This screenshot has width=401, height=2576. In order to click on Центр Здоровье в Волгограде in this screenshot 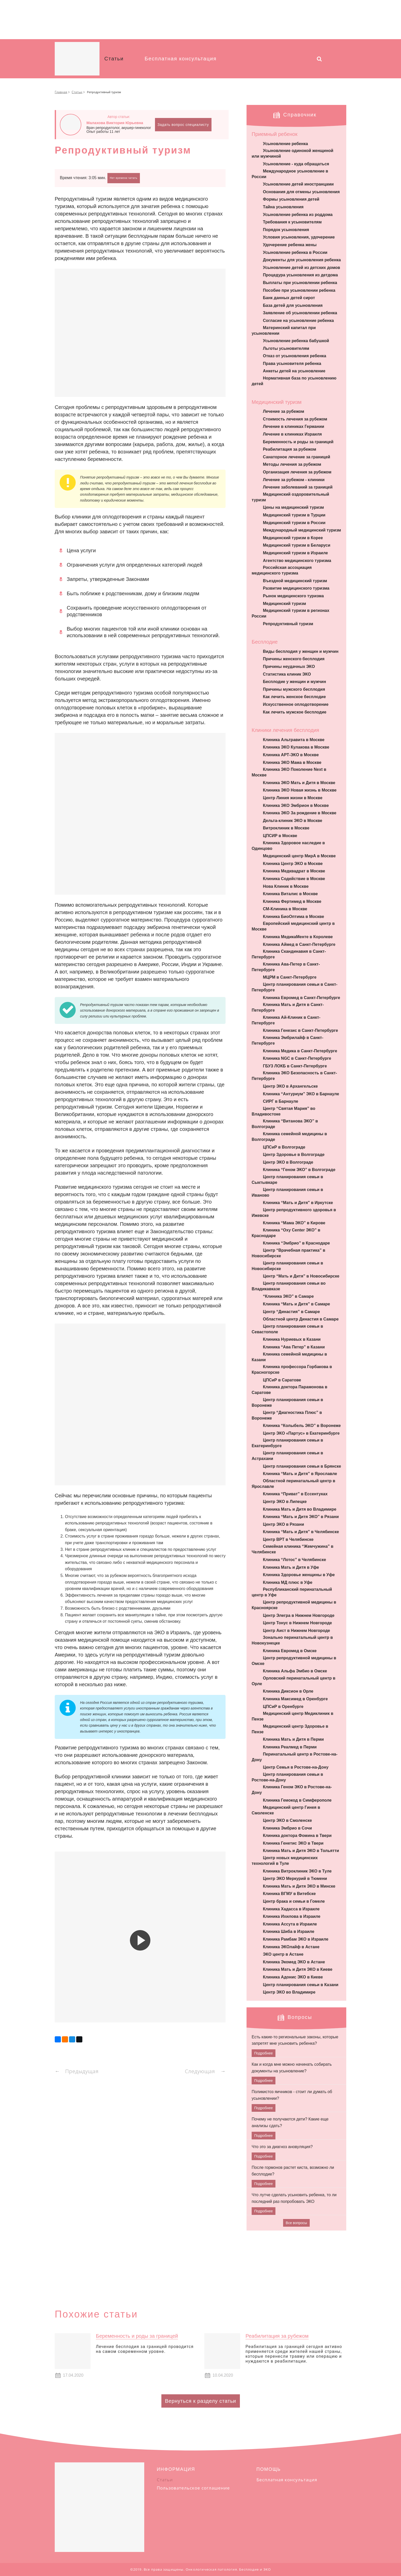, I will do `click(294, 1154)`.